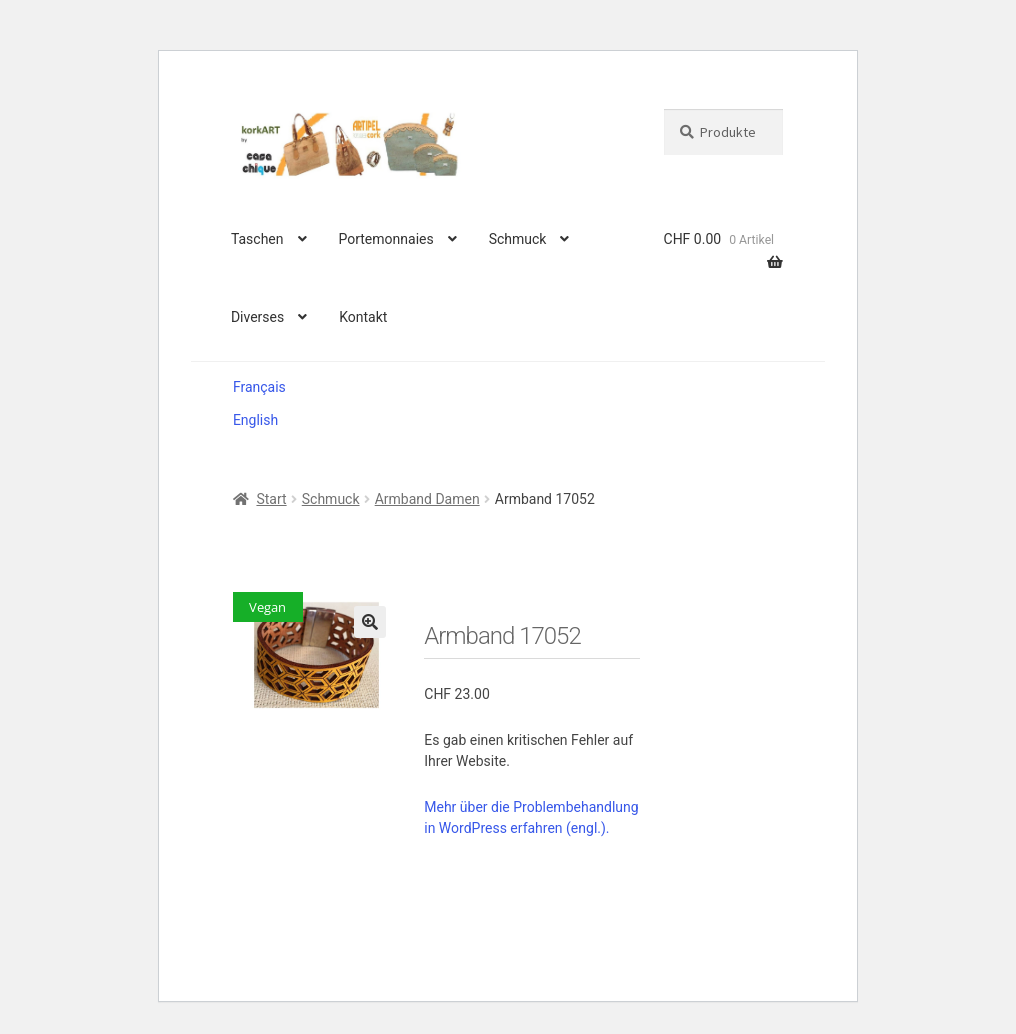  Describe the element at coordinates (370, 622) in the screenshot. I see `[button]` at that location.